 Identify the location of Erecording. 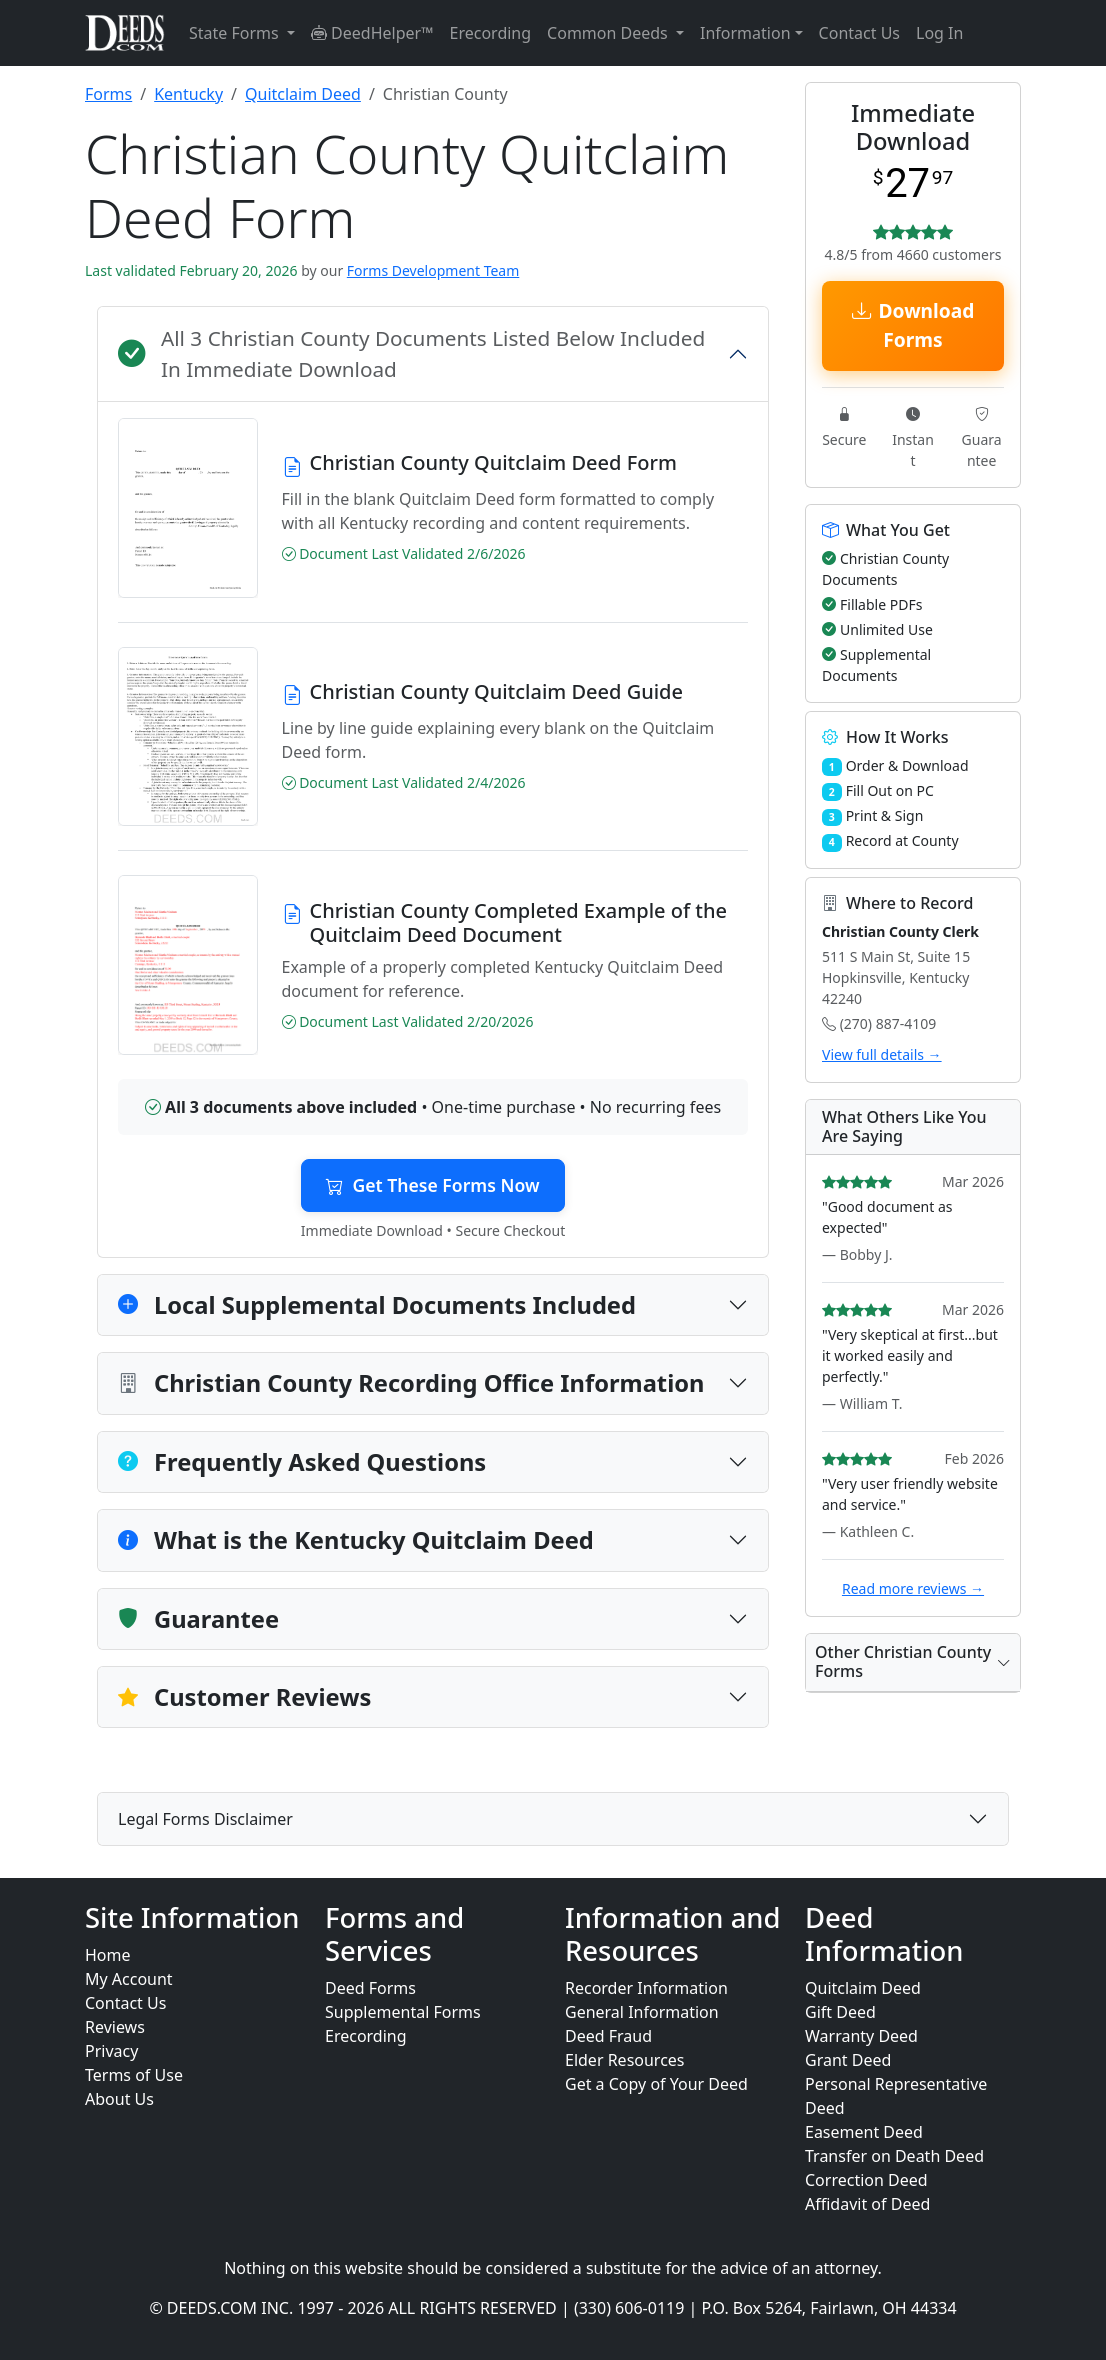
(491, 33).